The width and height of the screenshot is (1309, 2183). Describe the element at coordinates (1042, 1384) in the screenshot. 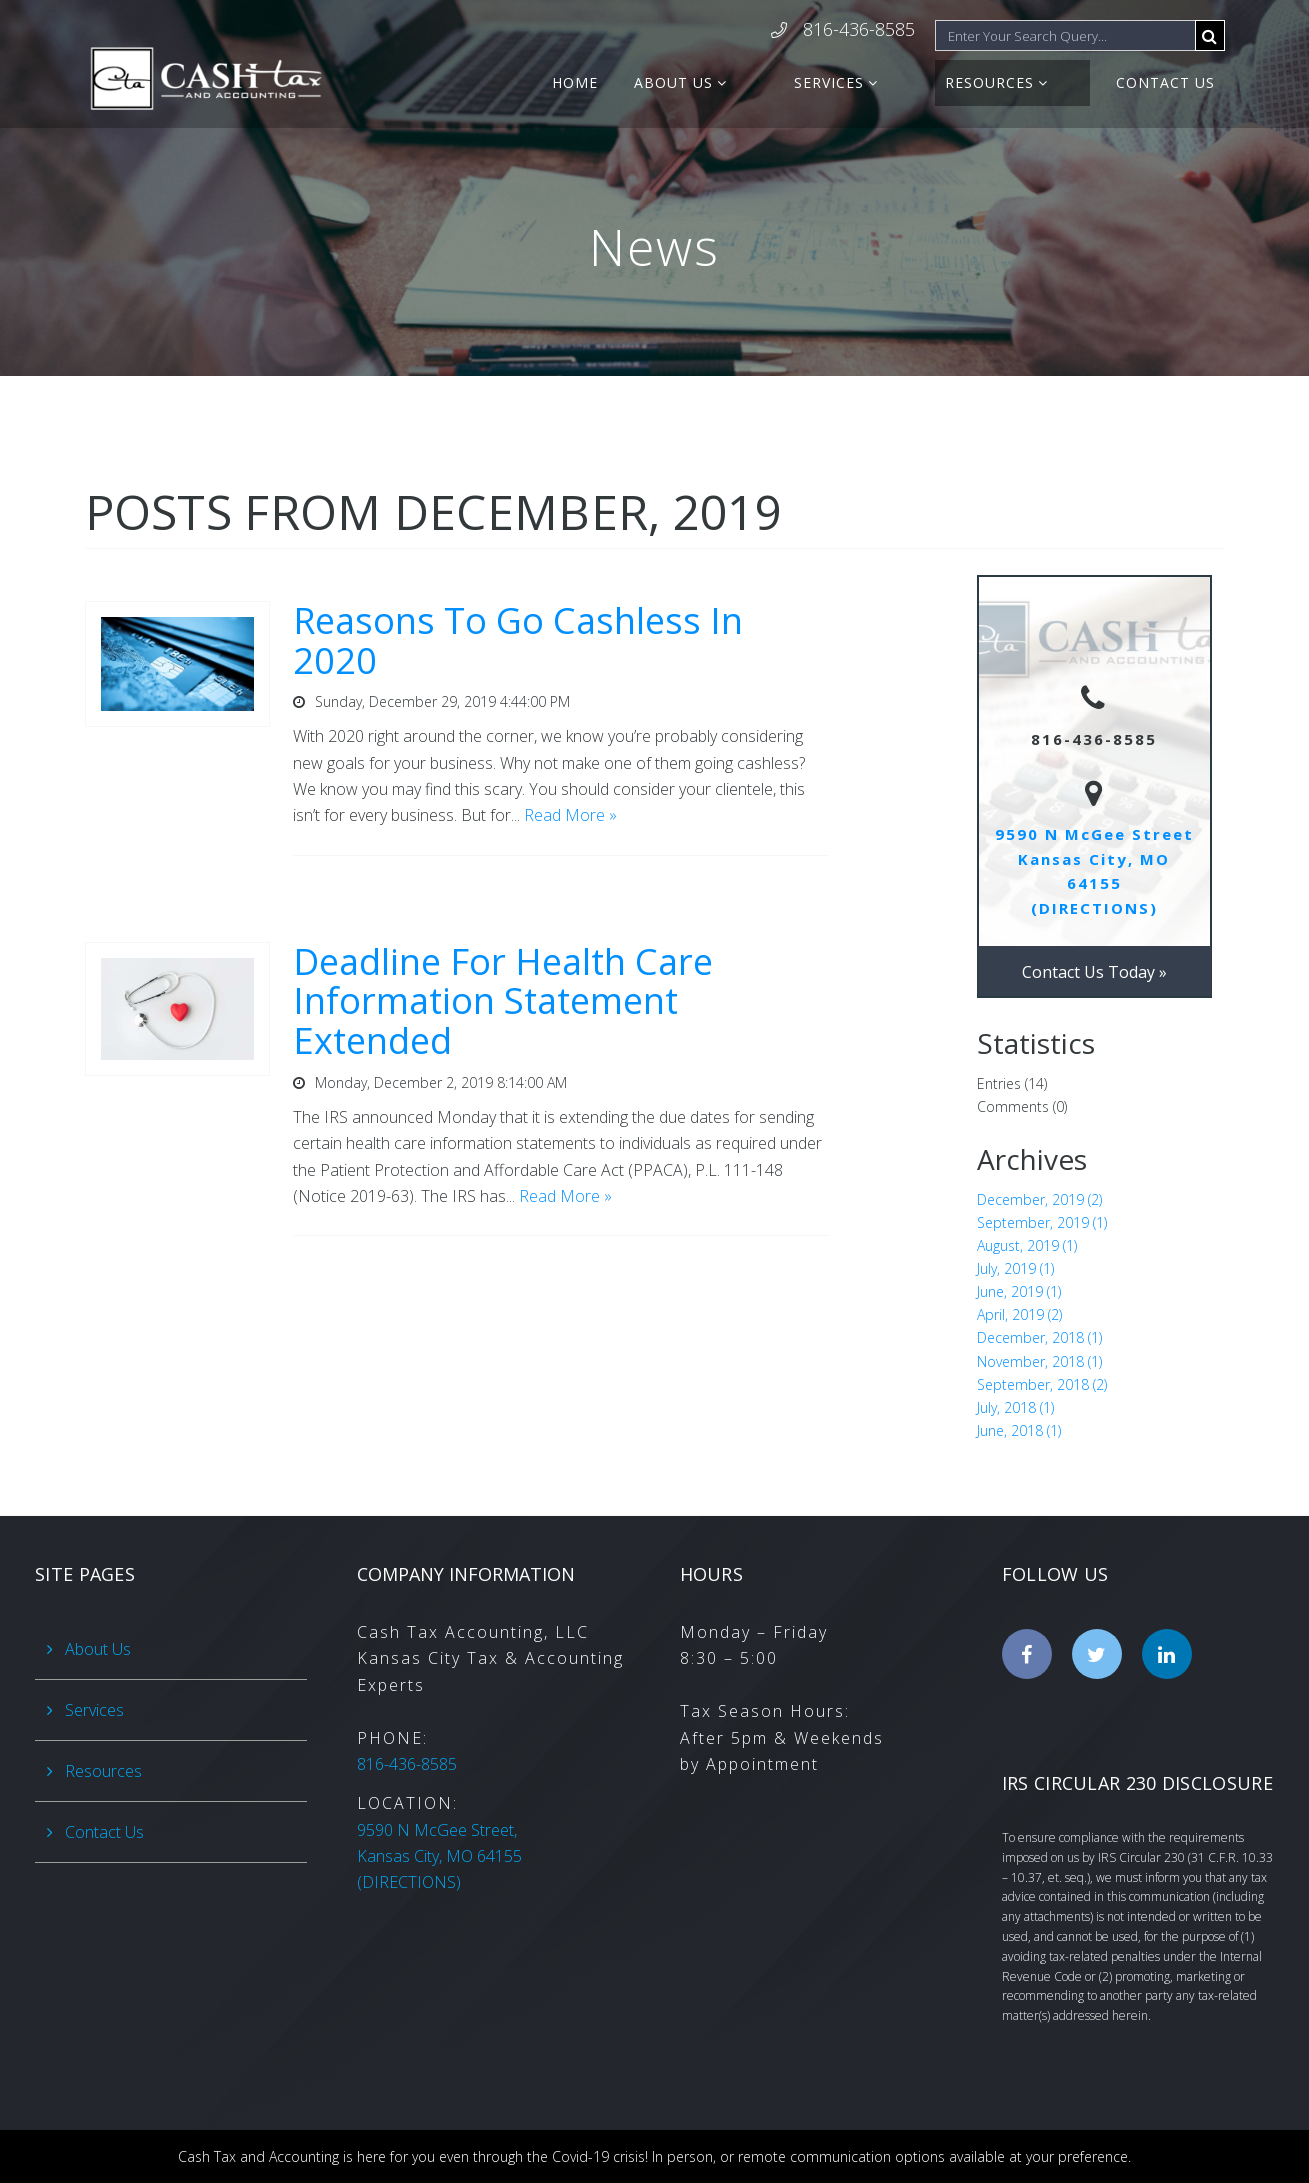

I see `September, 2018 (2)` at that location.